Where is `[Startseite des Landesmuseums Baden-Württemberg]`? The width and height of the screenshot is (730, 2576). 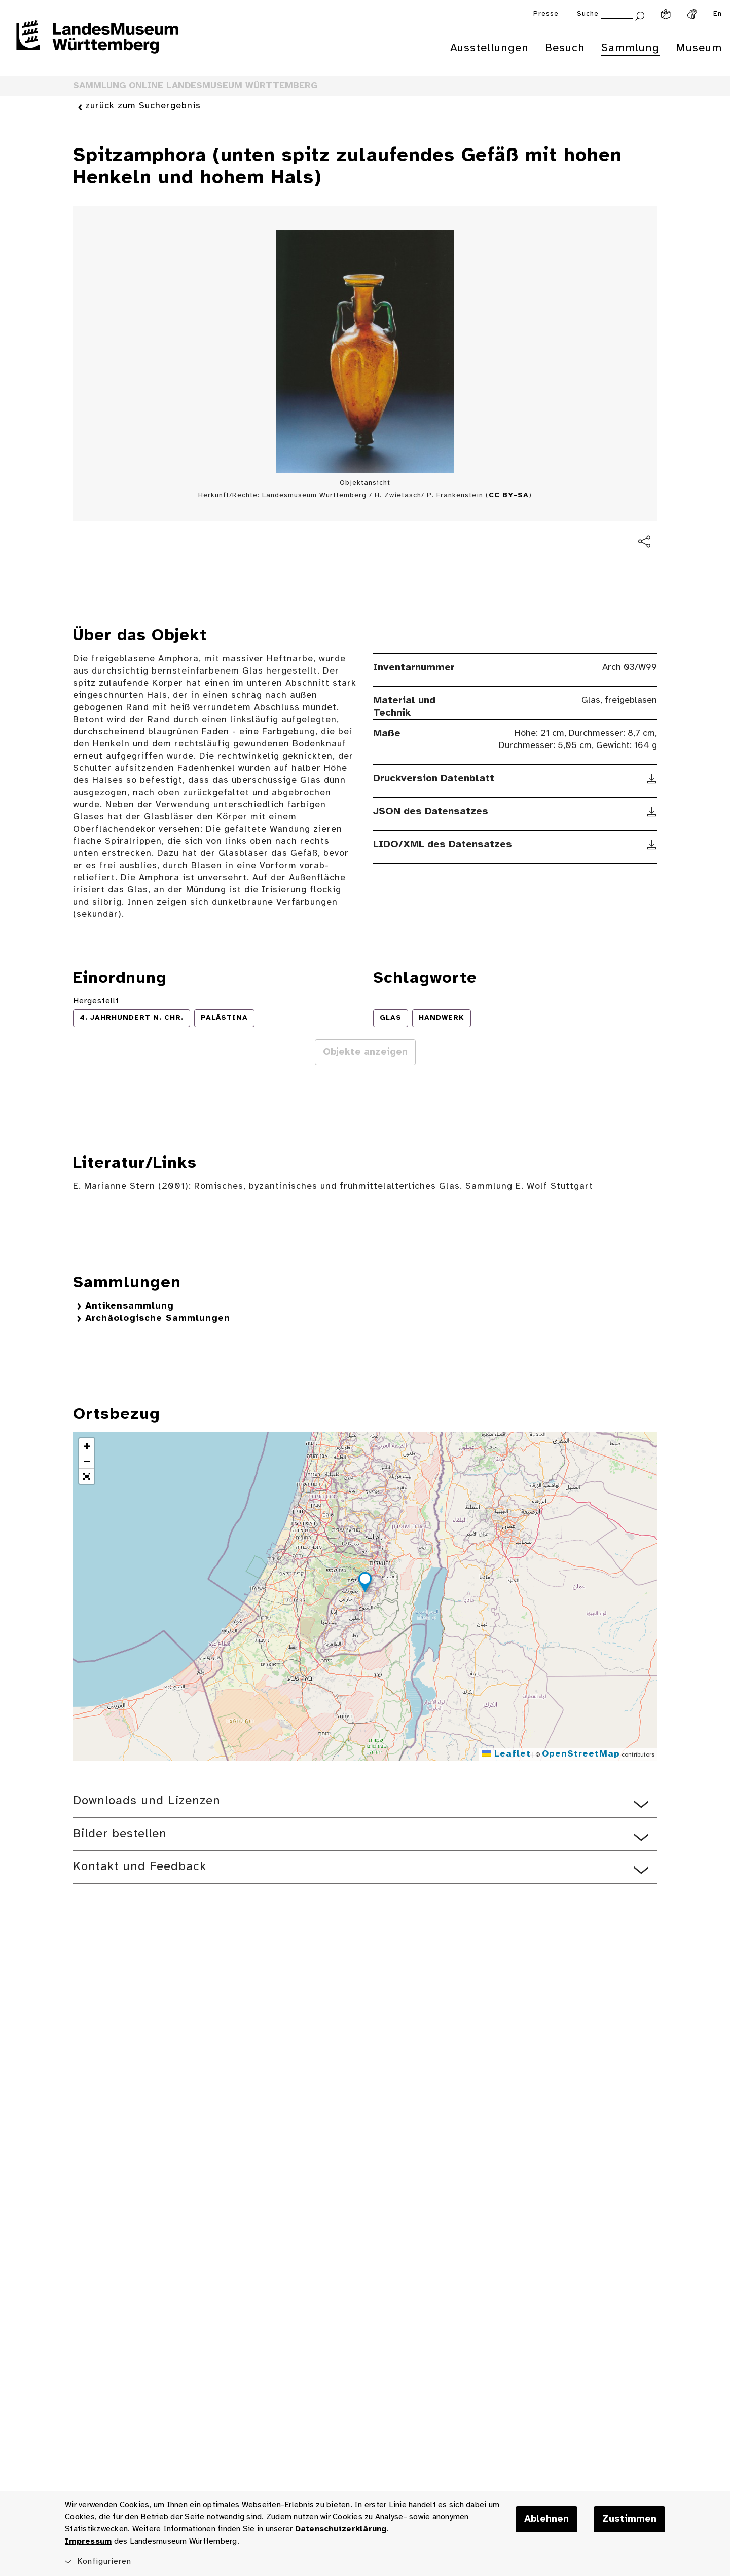
[Startseite des Landesmuseums Baden-Württemberg] is located at coordinates (97, 43).